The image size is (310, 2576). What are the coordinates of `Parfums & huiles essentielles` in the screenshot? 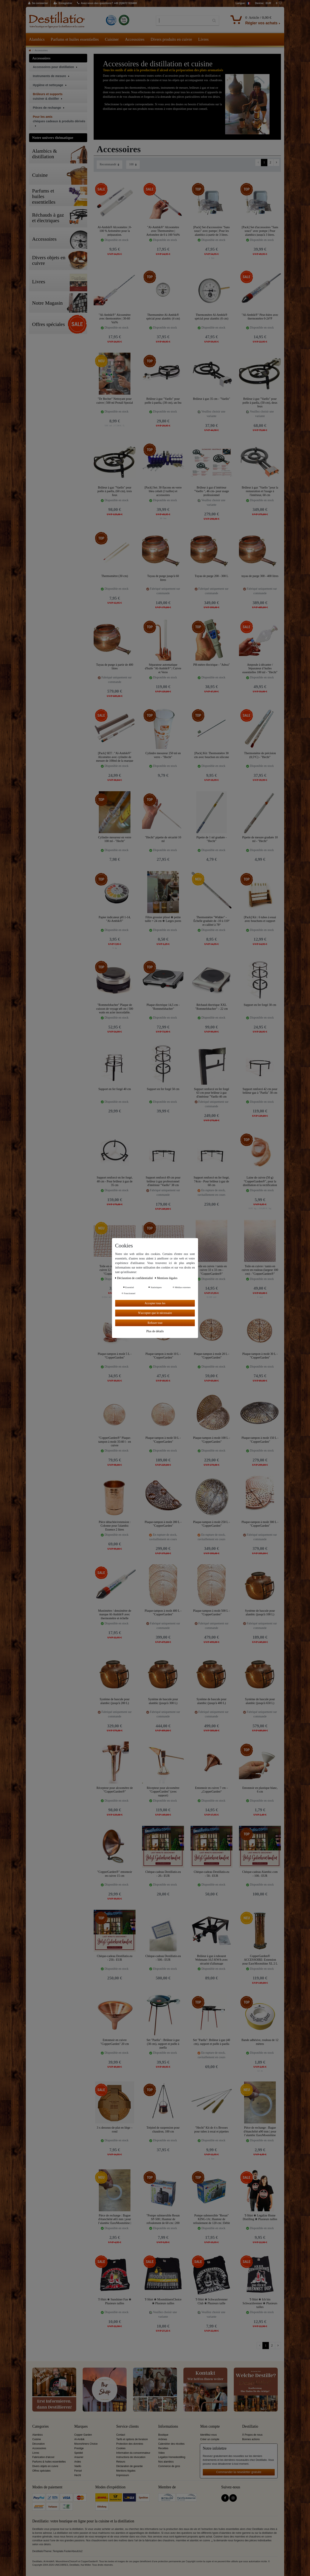 It's located at (49, 2461).